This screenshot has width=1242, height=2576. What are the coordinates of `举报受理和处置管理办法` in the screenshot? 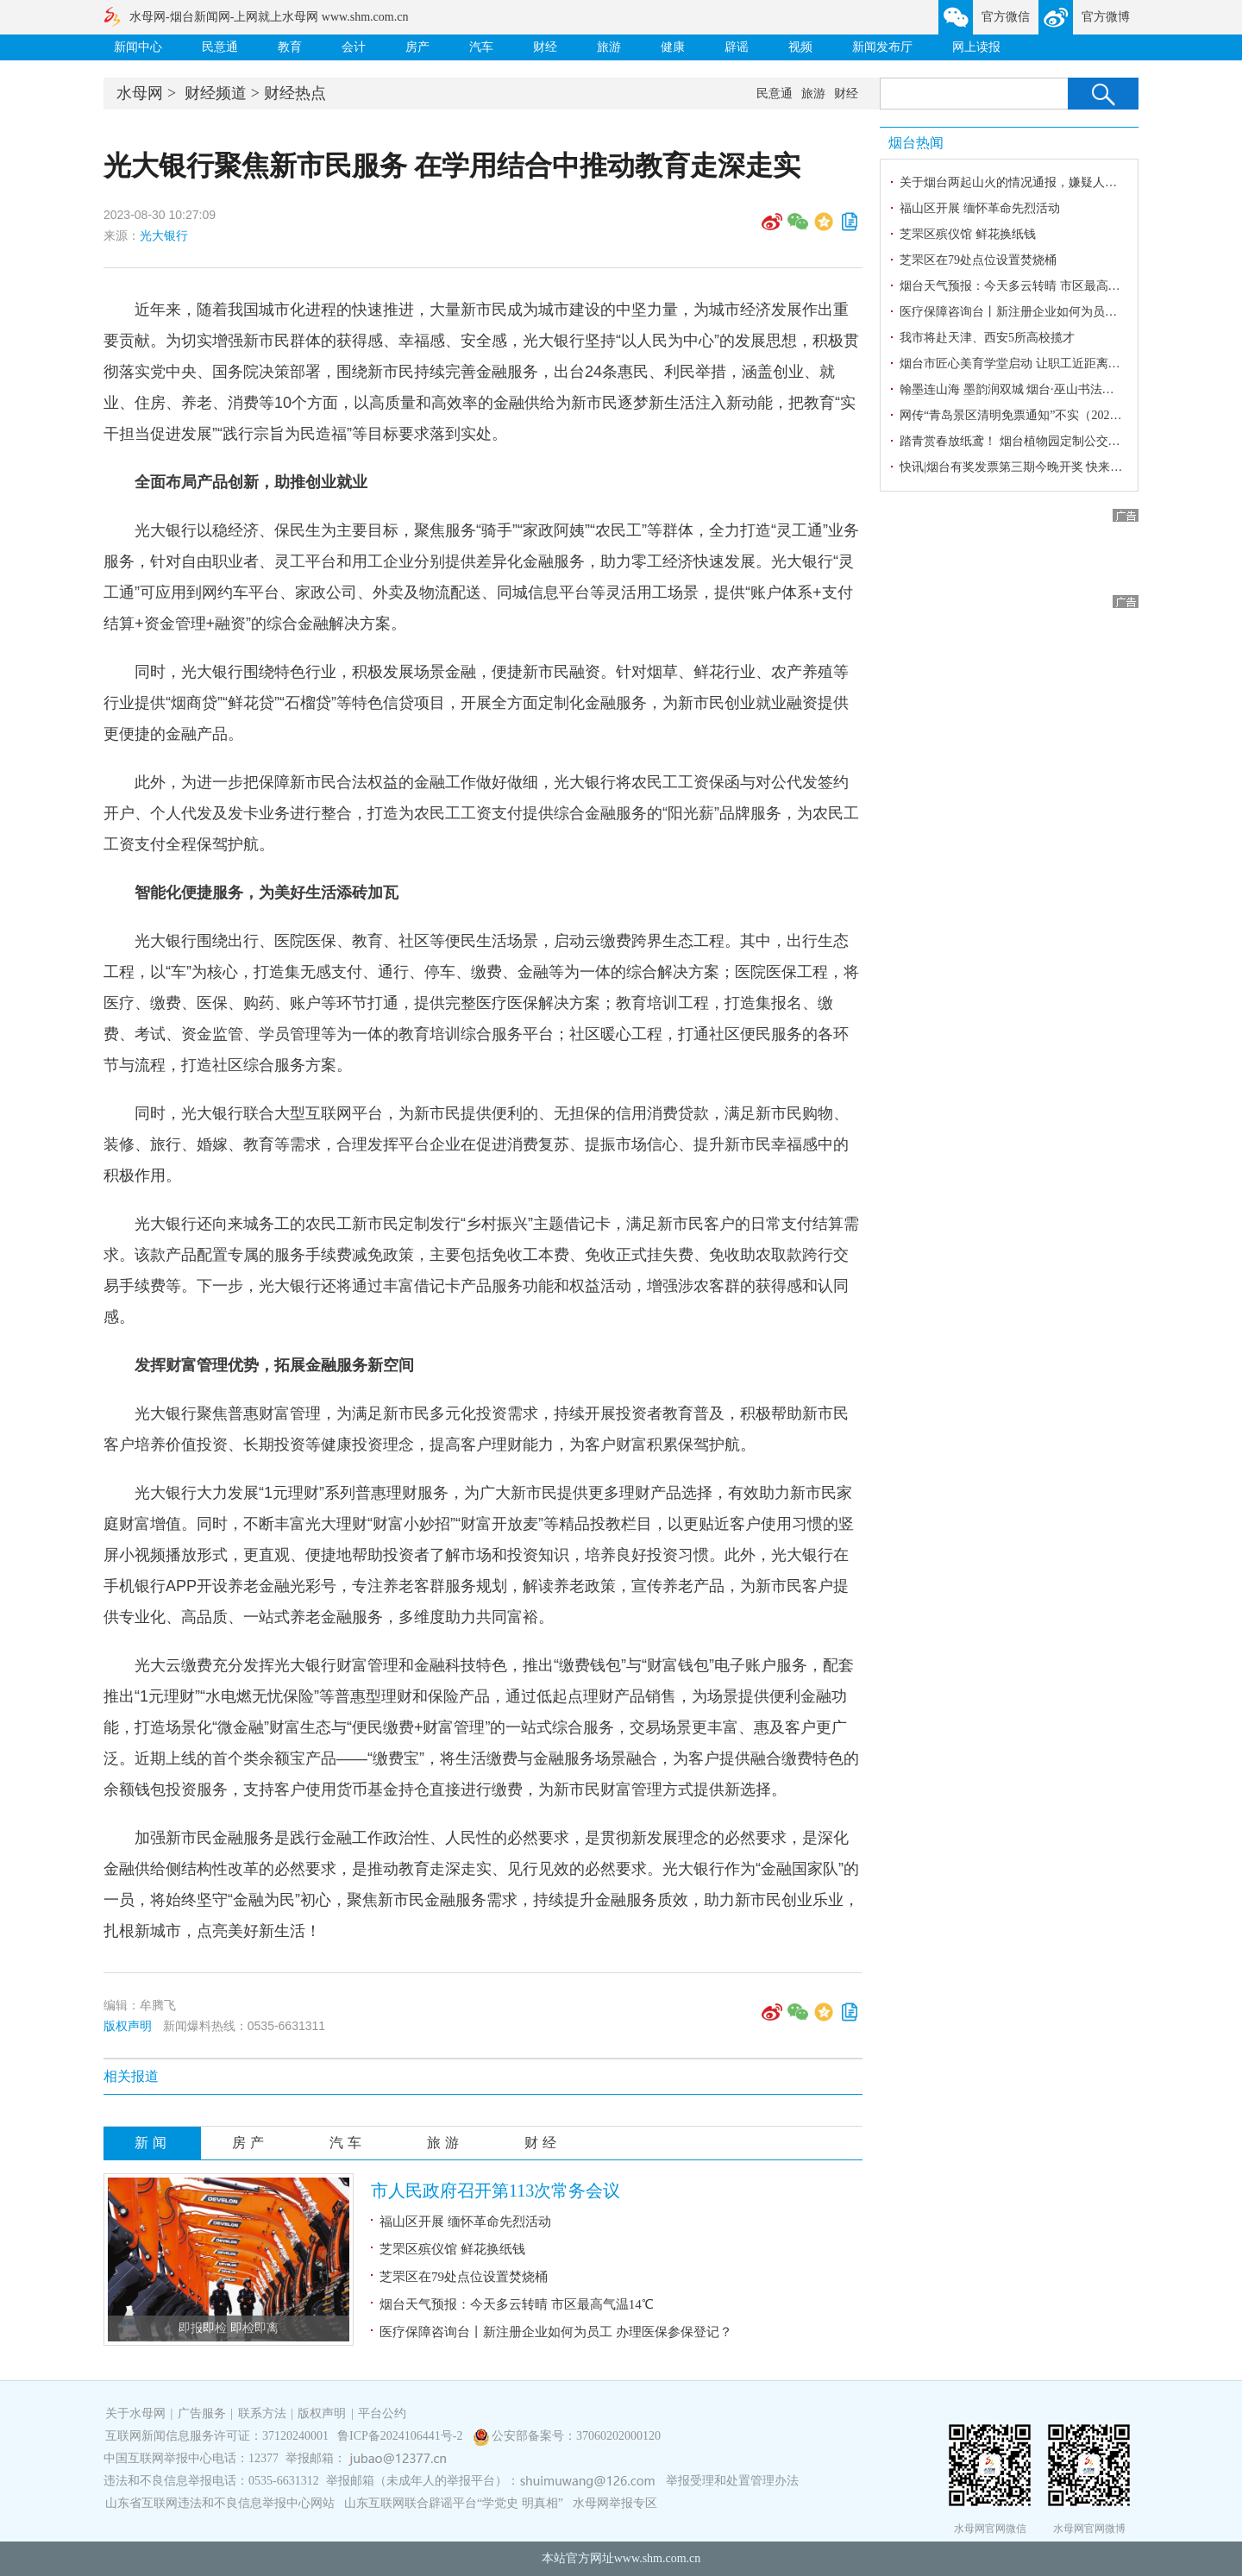 It's located at (732, 2480).